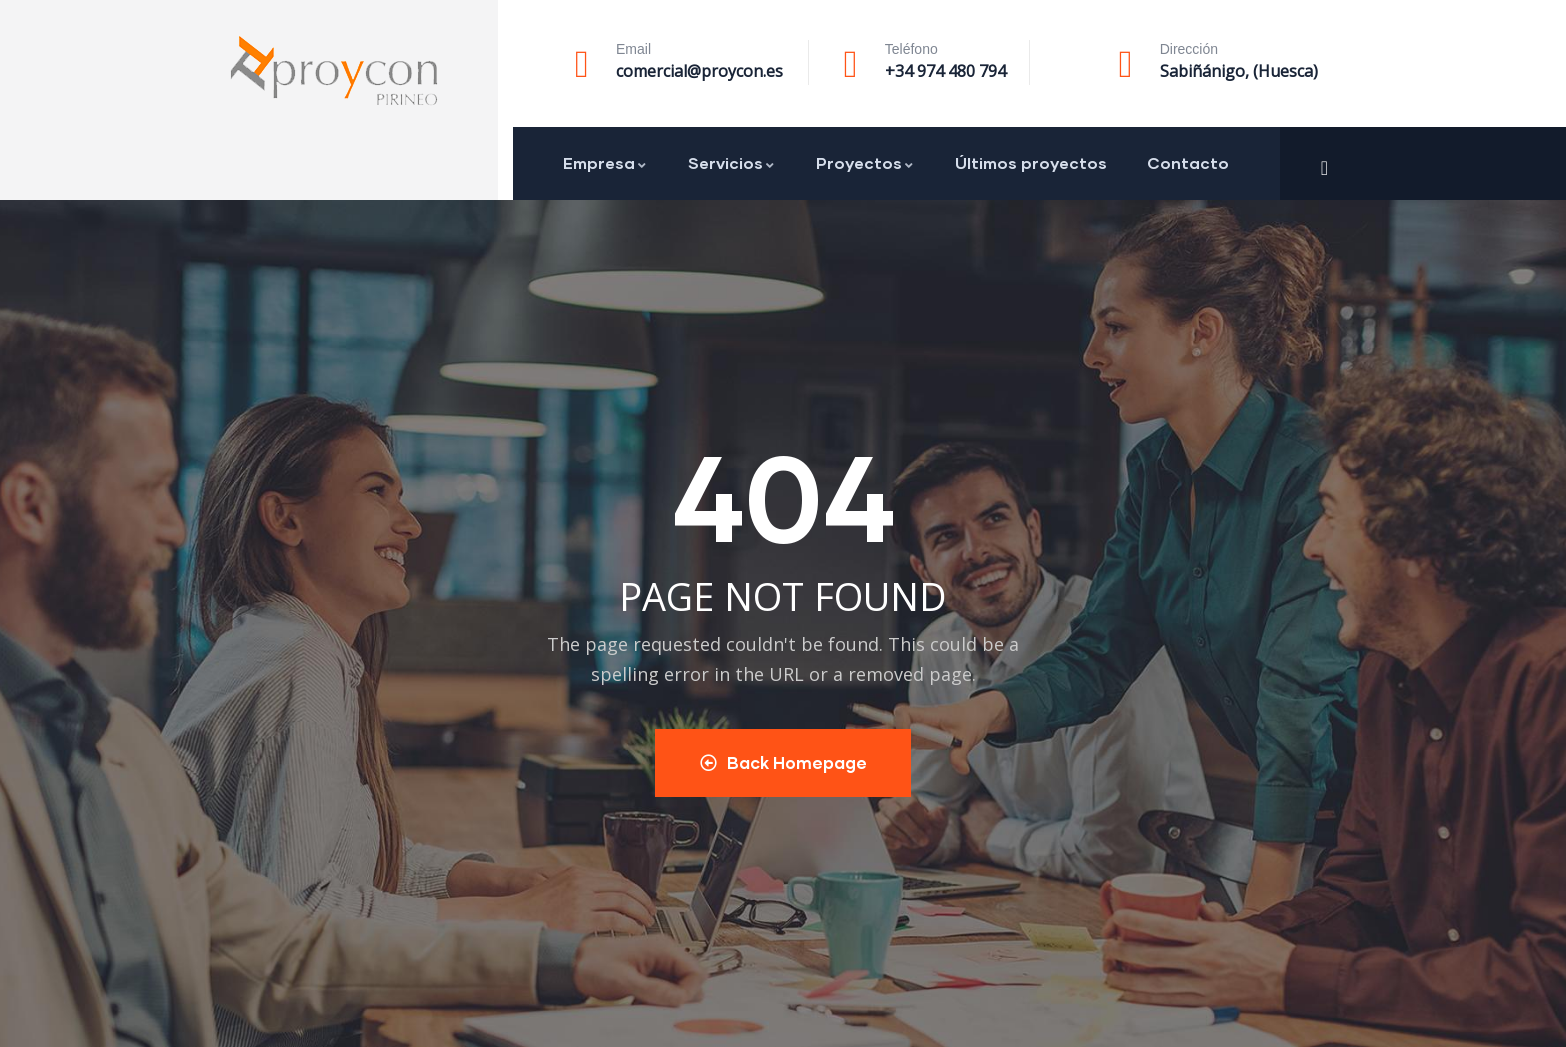 The image size is (1566, 1047). I want to click on Contacto, so click(1188, 162).